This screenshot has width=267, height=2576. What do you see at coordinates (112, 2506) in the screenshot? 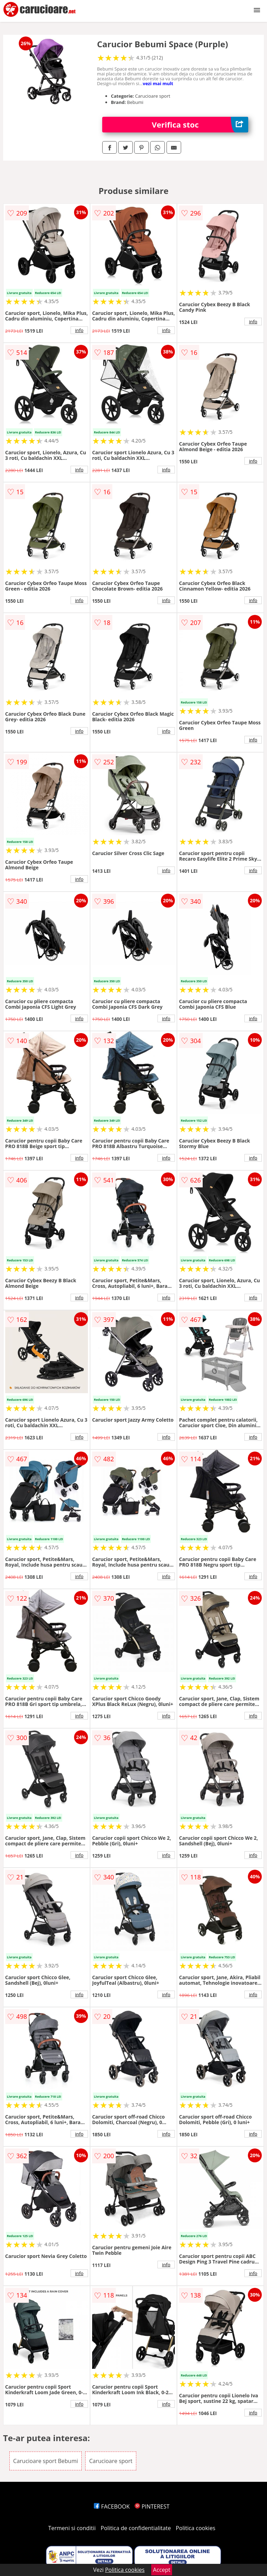
I see `FACEBOOK` at bounding box center [112, 2506].